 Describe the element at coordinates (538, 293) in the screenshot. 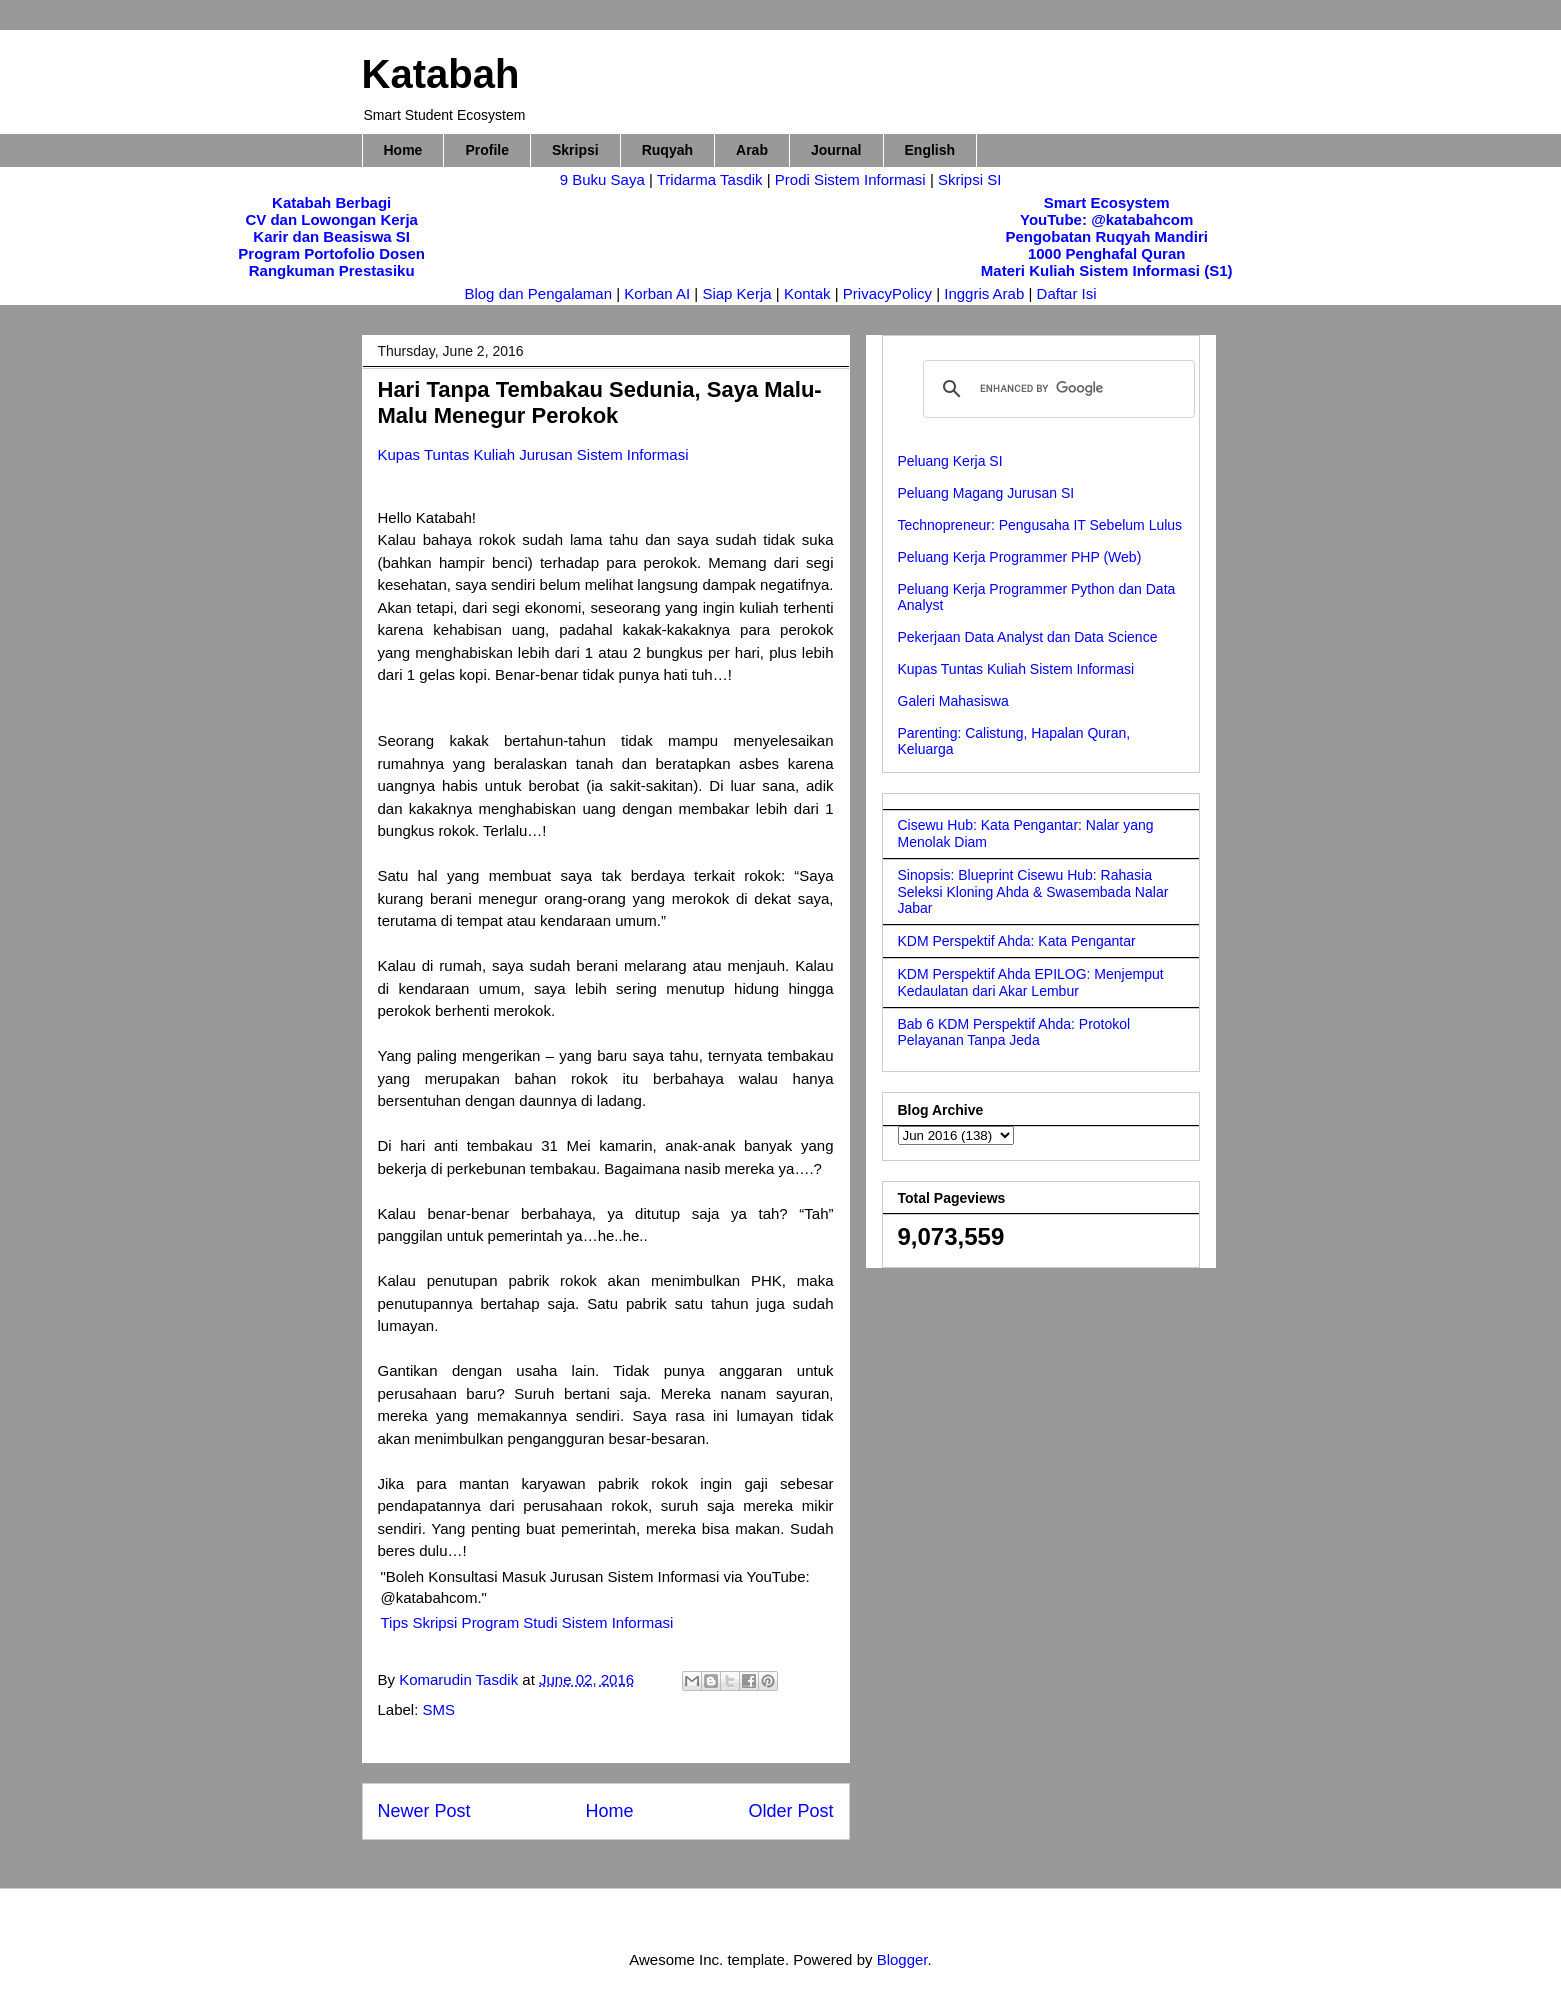

I see `Blog dan Pengalaman` at that location.